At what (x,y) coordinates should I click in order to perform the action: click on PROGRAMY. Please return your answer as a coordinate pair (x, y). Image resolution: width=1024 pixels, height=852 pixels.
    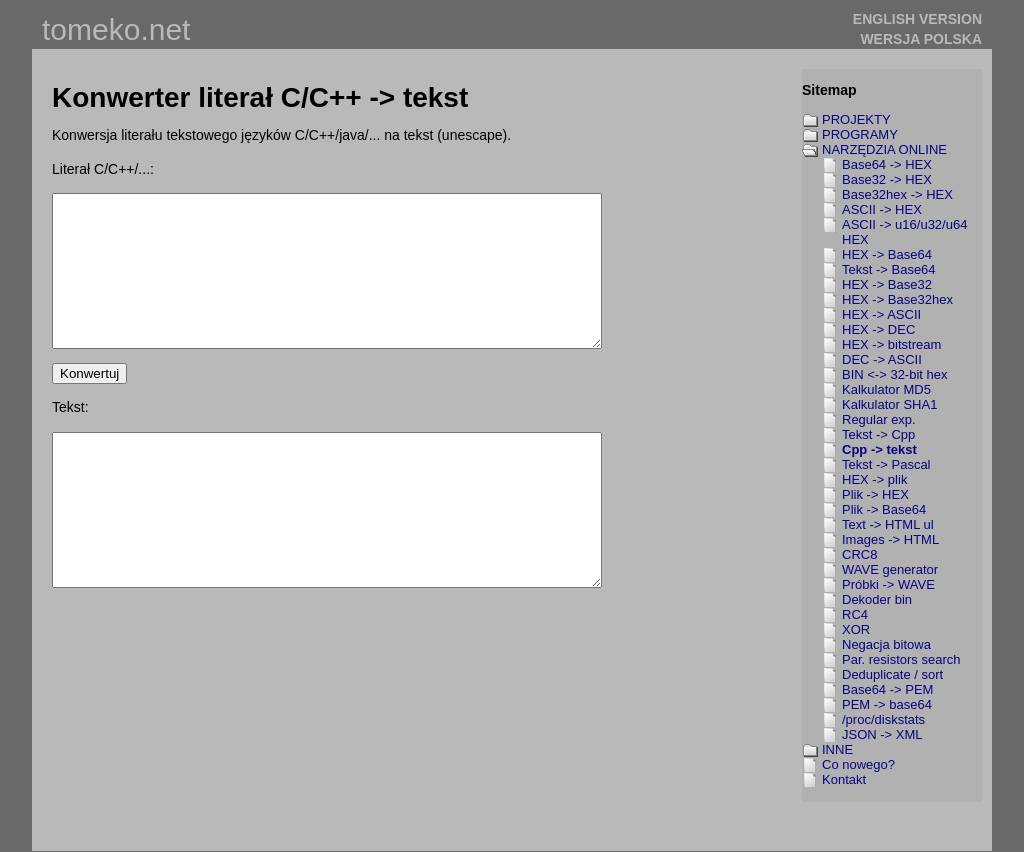
    Looking at the image, I should click on (860, 134).